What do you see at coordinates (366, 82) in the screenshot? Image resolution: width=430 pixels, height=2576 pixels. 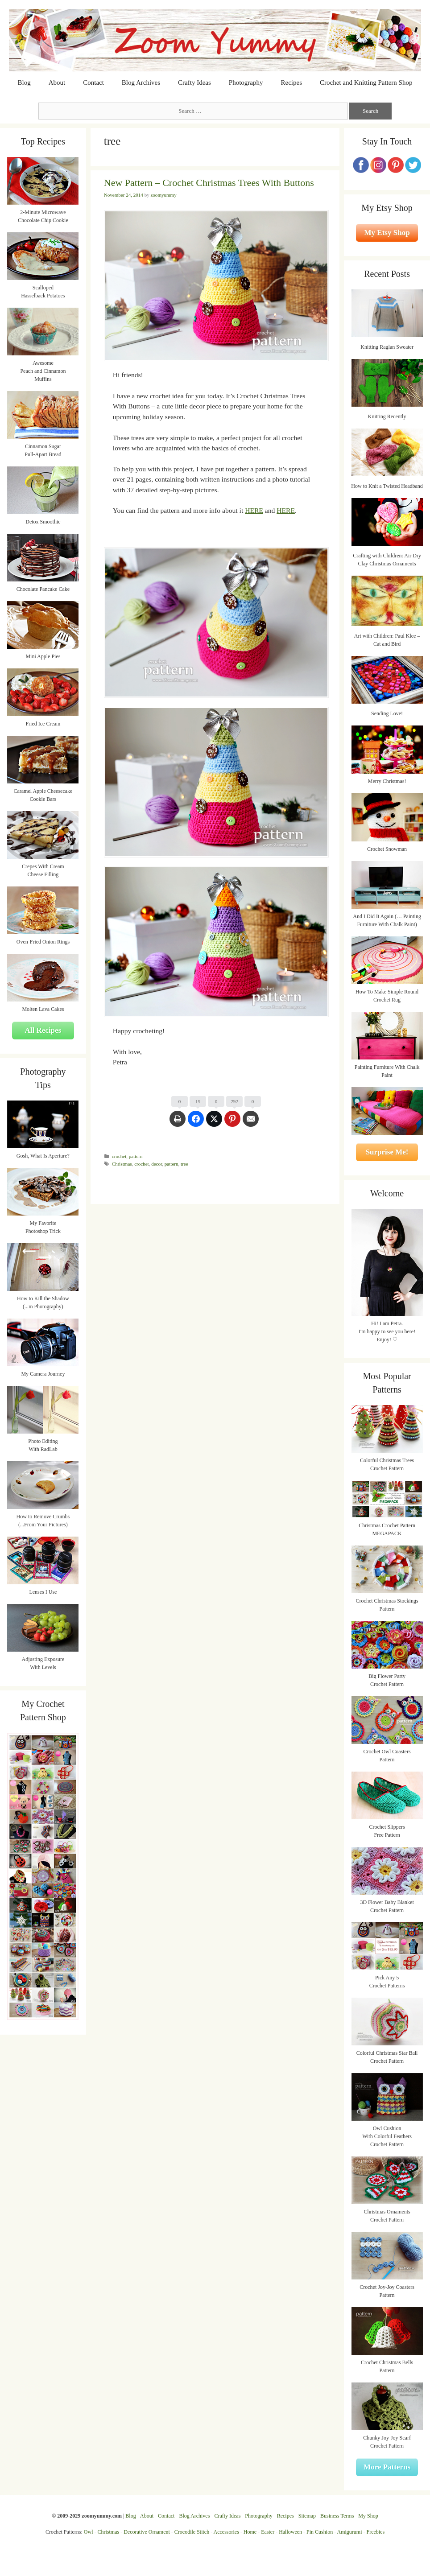 I see `Crochet and Knitting Pattern Shop` at bounding box center [366, 82].